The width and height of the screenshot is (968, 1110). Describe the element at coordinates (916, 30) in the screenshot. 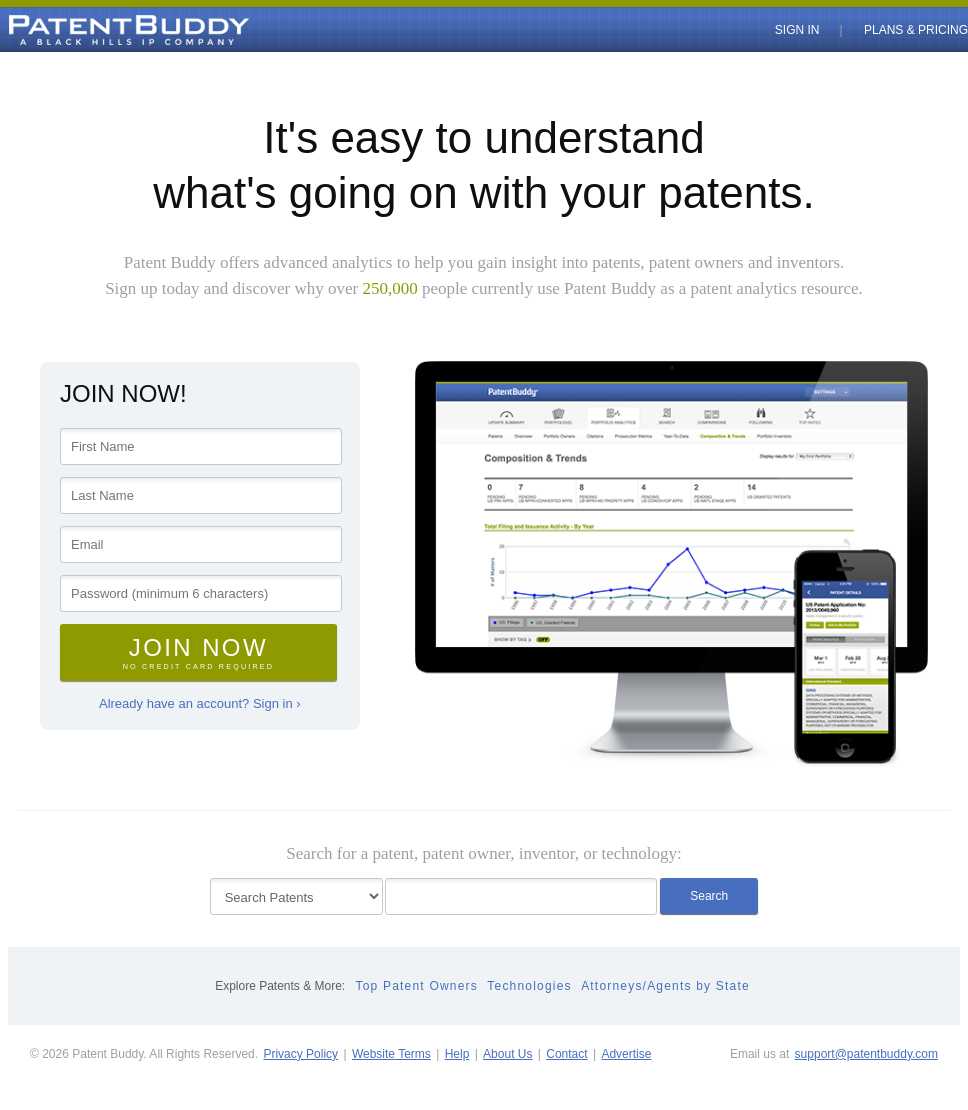

I see `Plans & Pricing` at that location.